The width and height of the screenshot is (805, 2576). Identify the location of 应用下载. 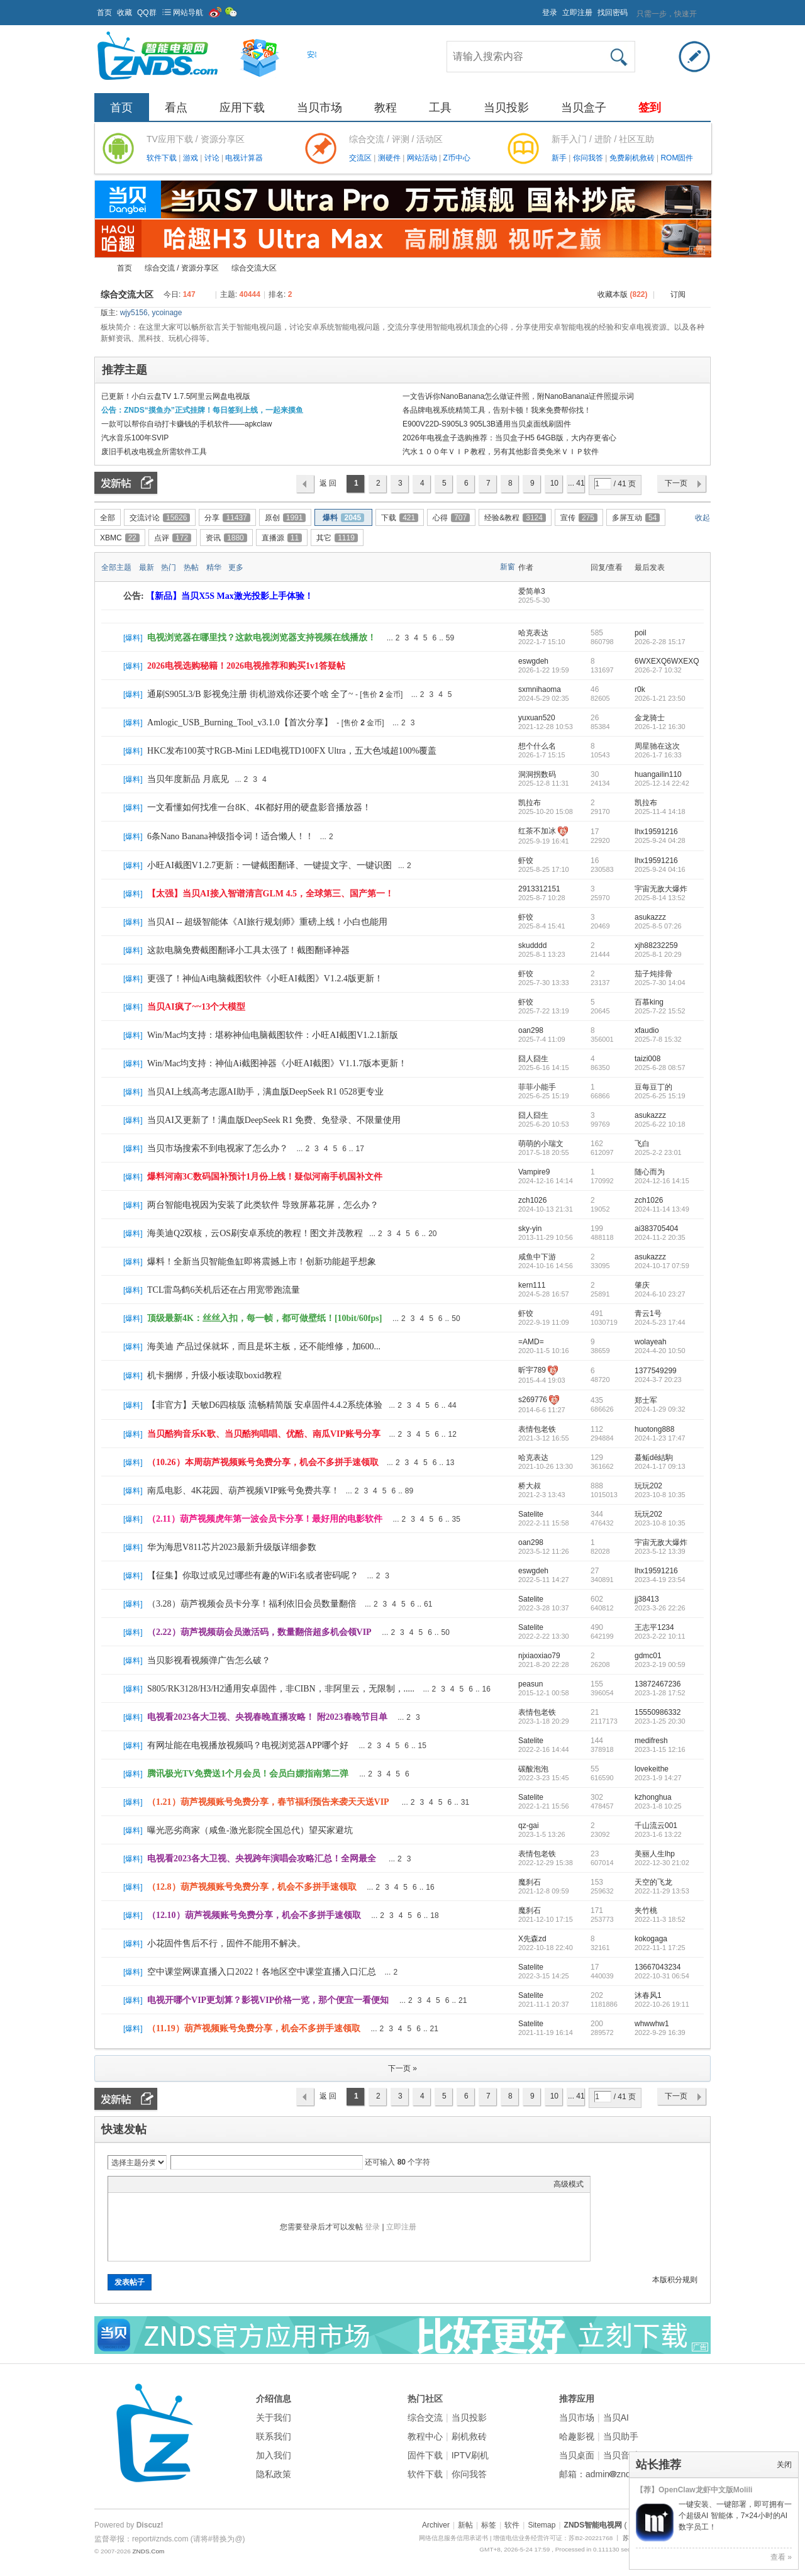
(242, 107).